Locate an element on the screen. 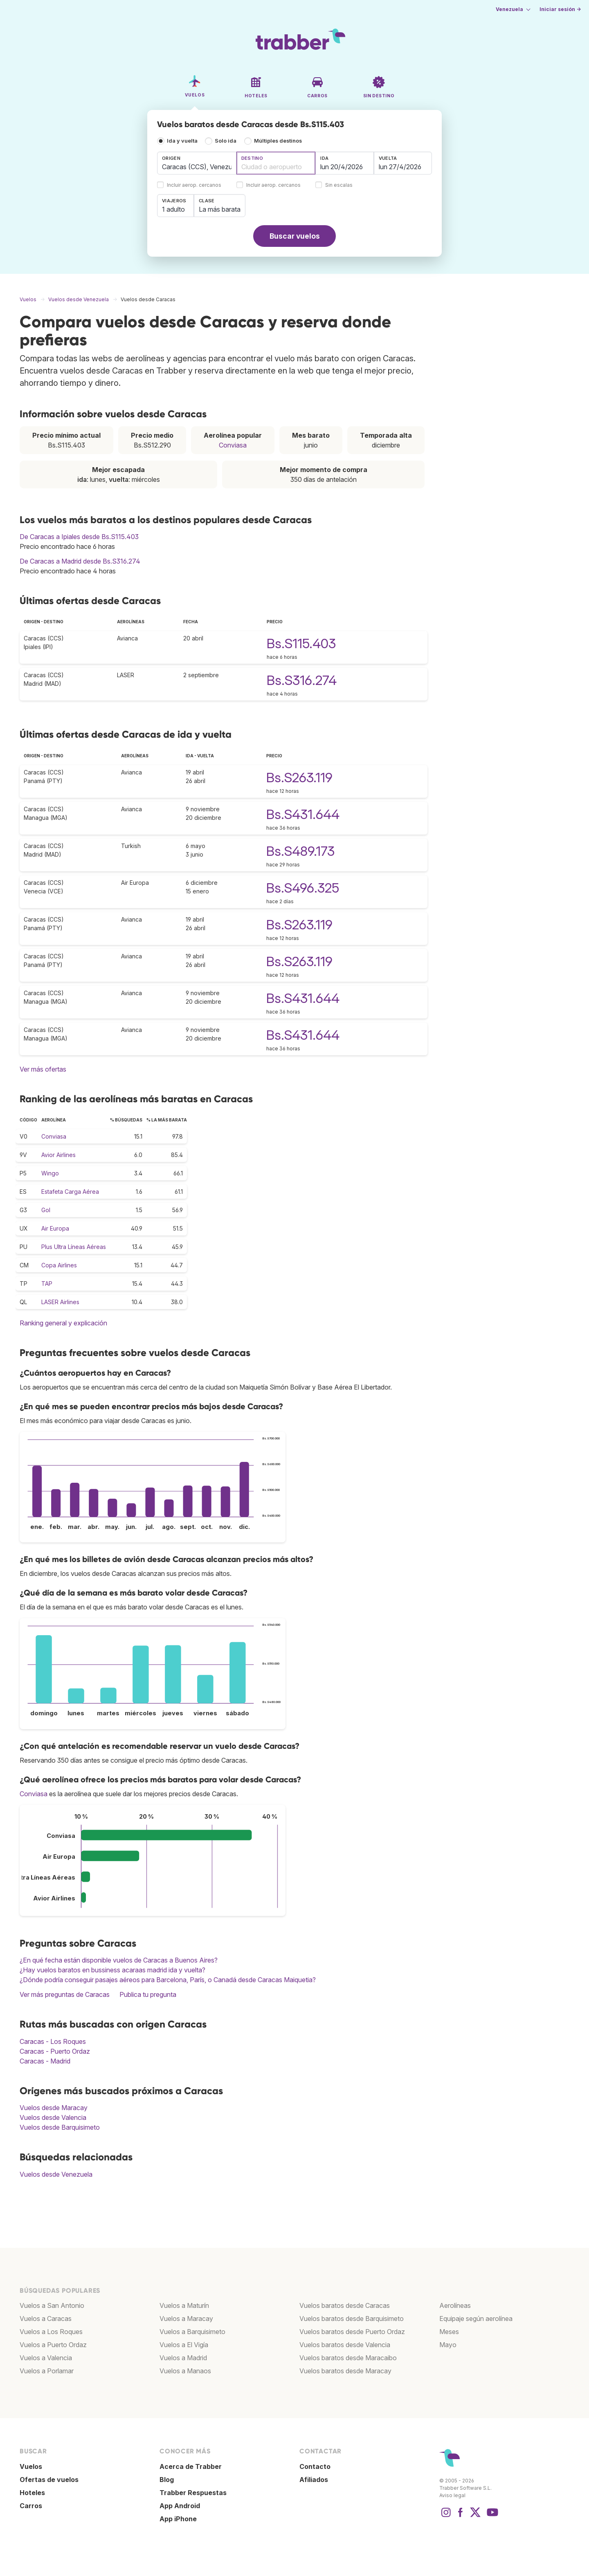  Contacto is located at coordinates (314, 2466).